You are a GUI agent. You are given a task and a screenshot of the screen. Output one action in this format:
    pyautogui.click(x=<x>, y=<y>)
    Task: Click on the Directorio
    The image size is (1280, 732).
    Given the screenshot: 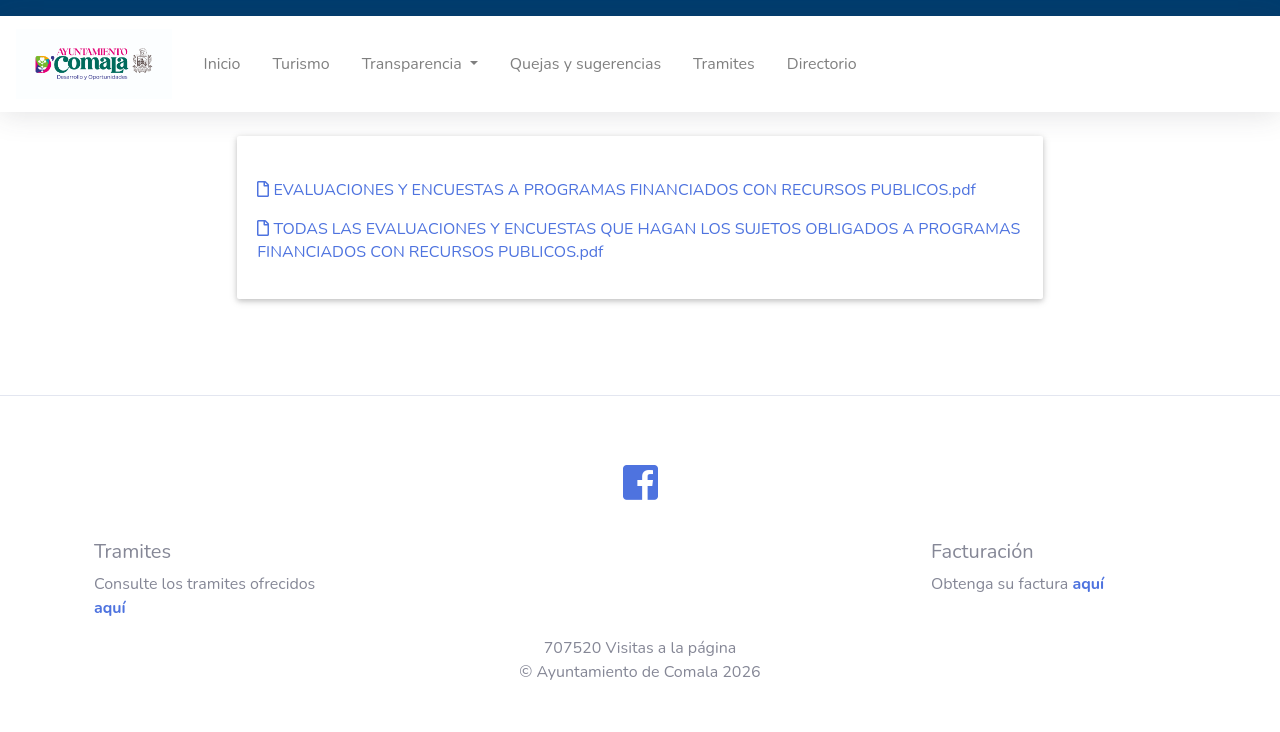 What is the action you would take?
    pyautogui.click(x=822, y=64)
    